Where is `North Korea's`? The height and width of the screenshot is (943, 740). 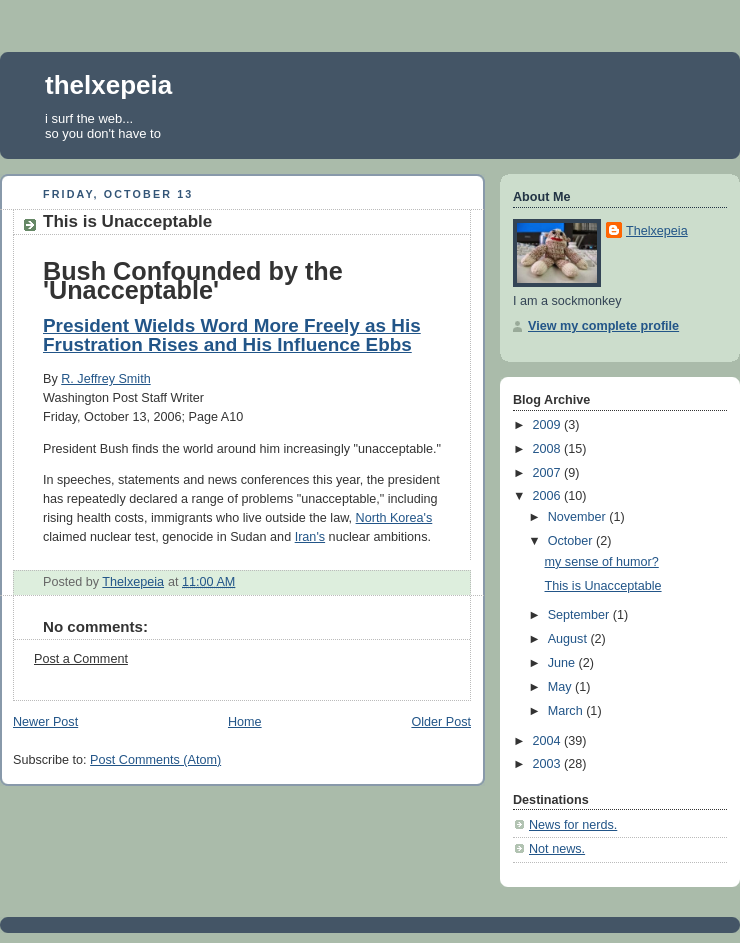 North Korea's is located at coordinates (394, 518).